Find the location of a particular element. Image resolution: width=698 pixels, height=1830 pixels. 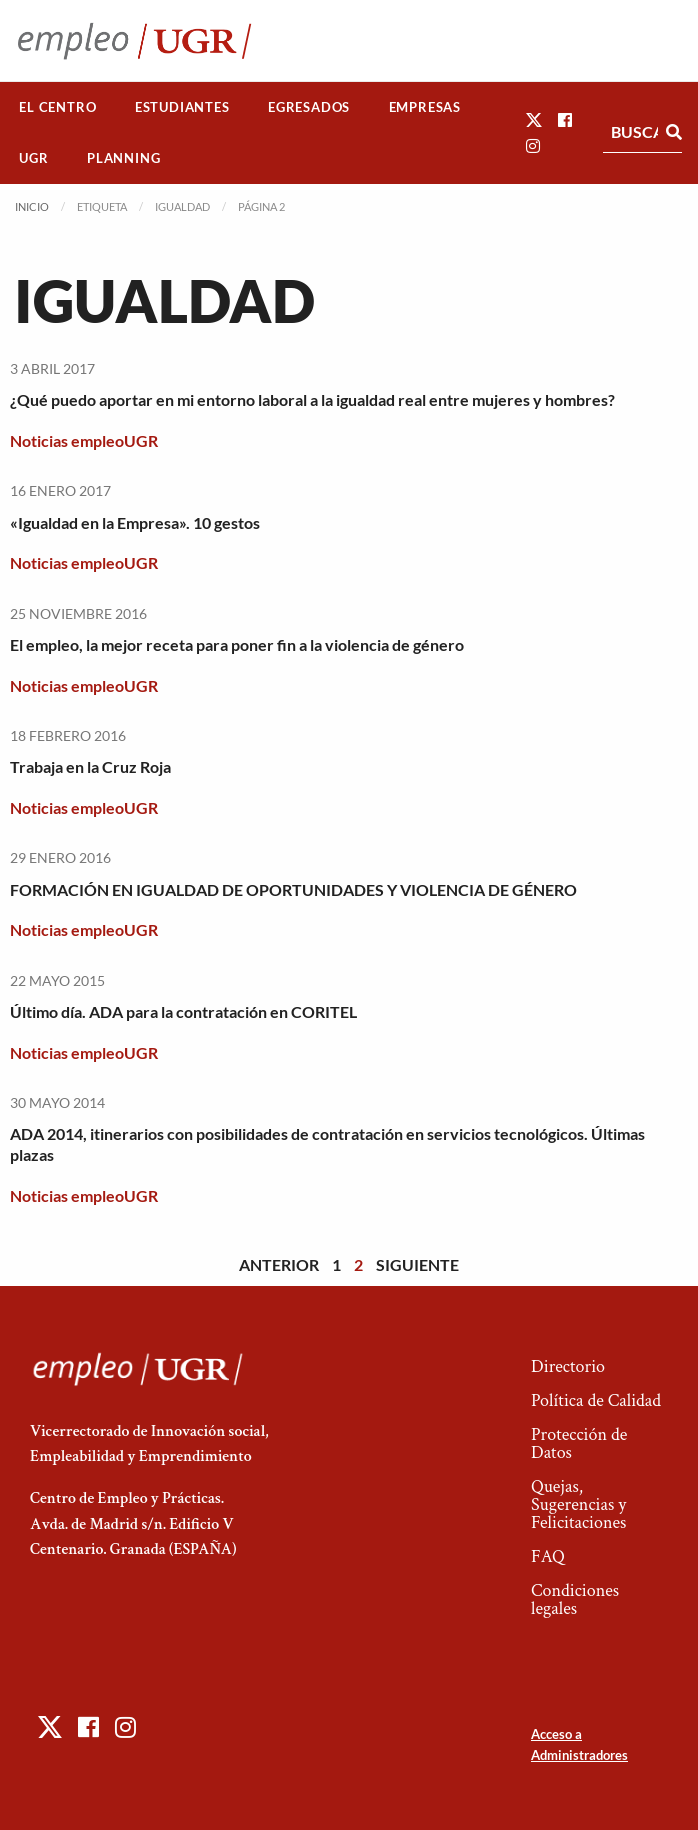

«Igualdad en la Empresa». 10 gestos is located at coordinates (135, 522).